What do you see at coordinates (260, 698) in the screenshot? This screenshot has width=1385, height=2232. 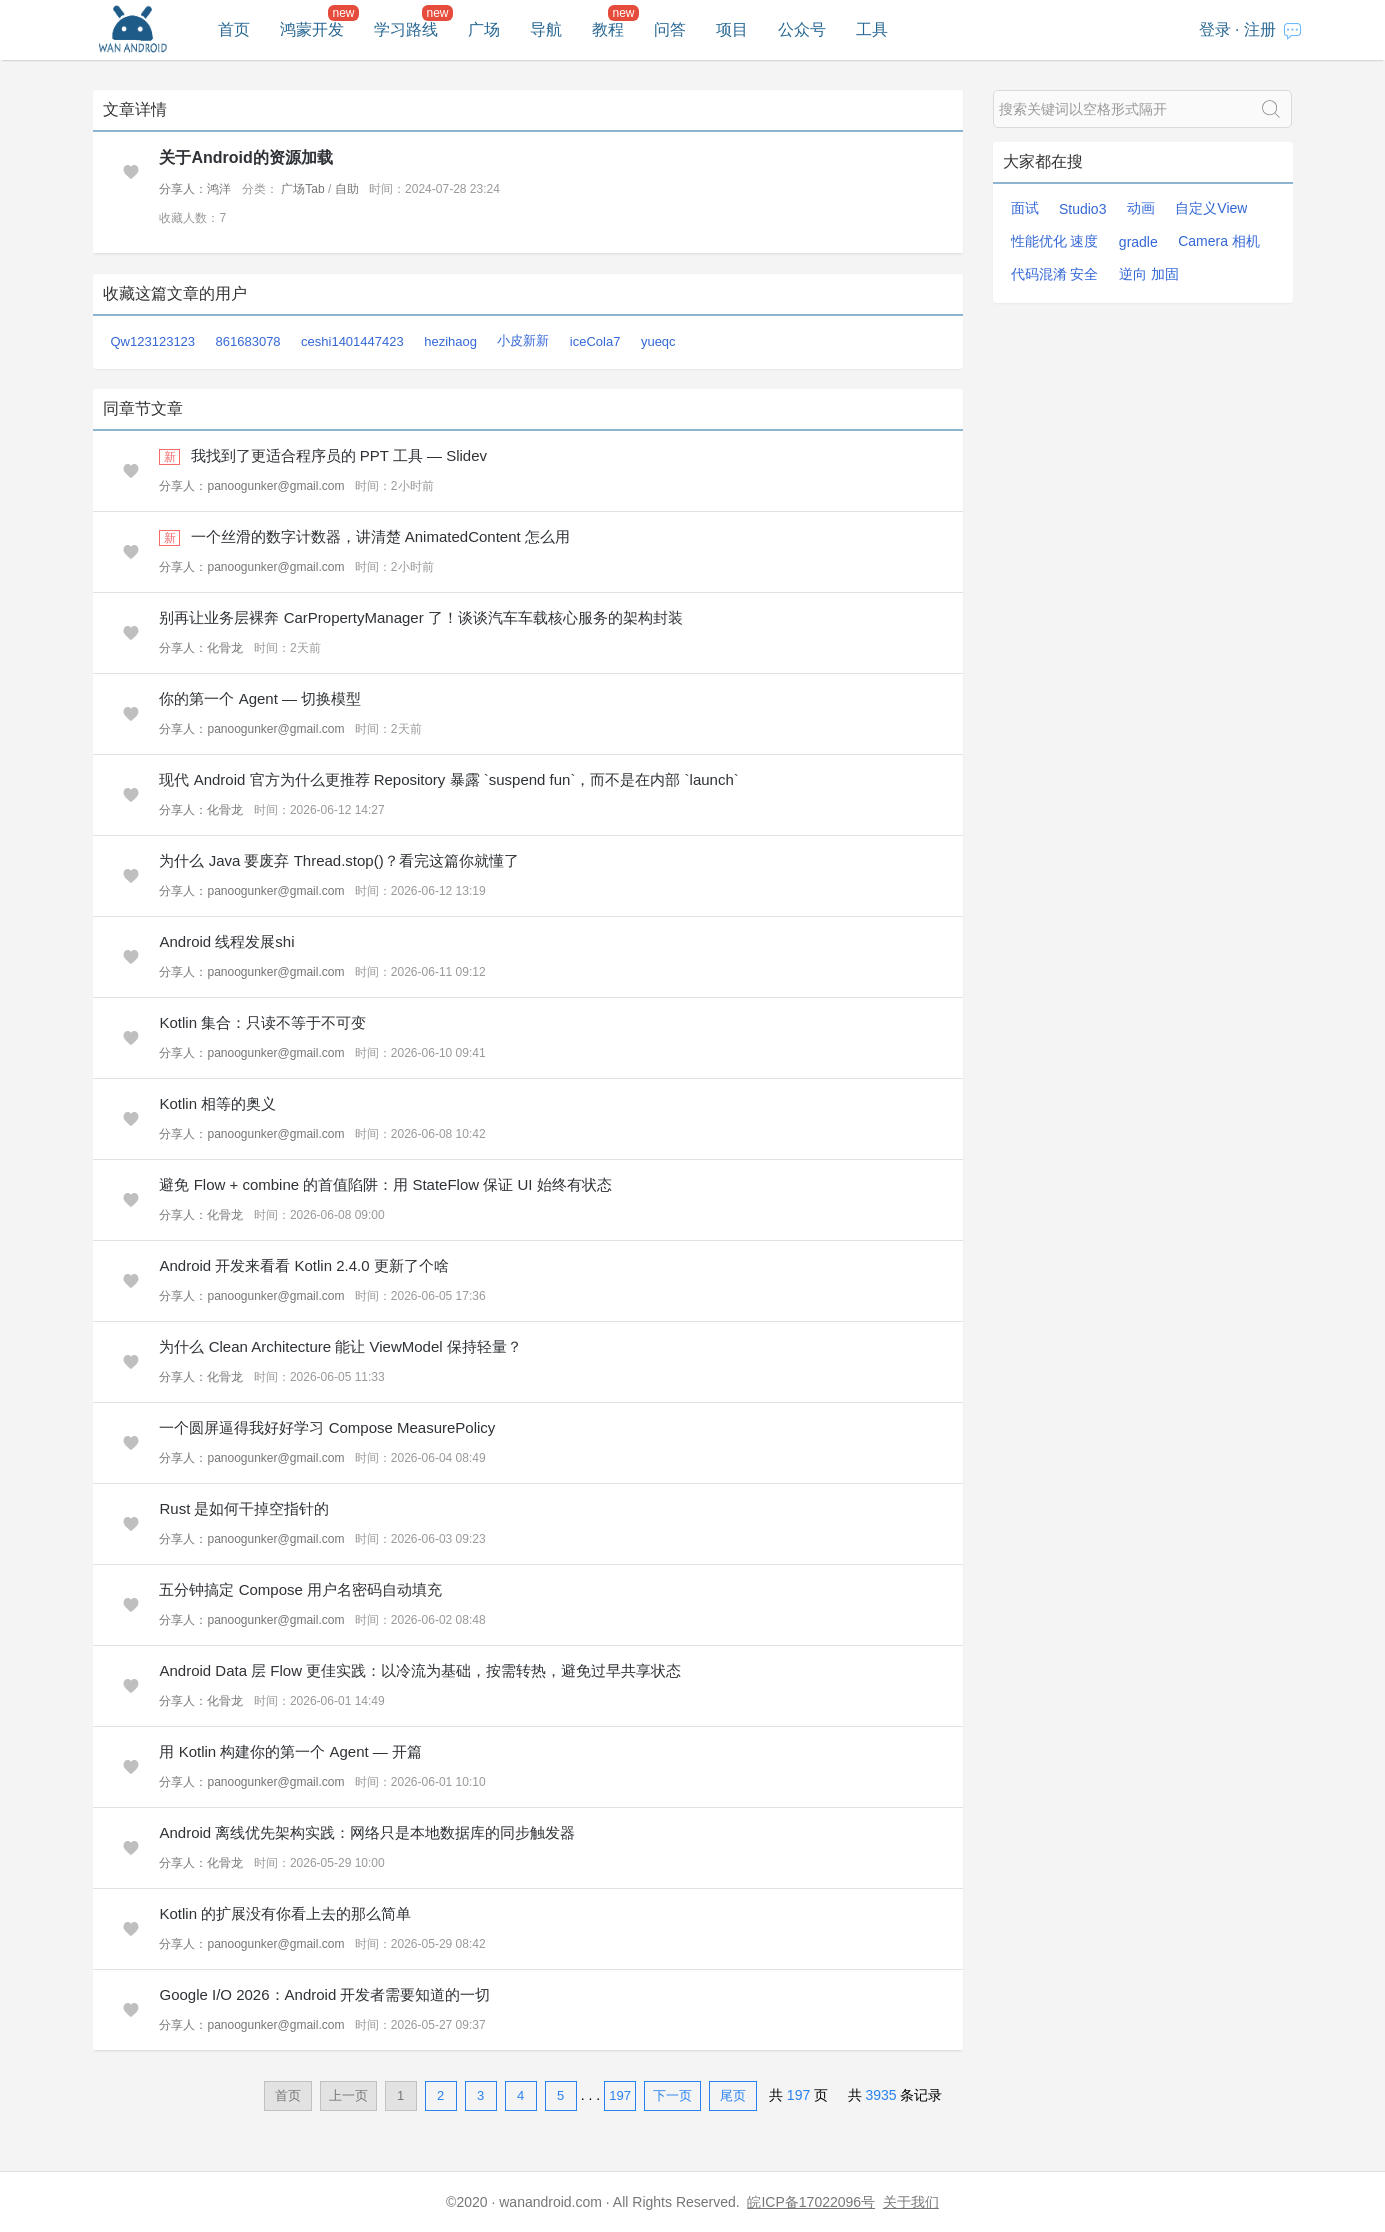 I see `你的第一个 Agent — 切换模型` at bounding box center [260, 698].